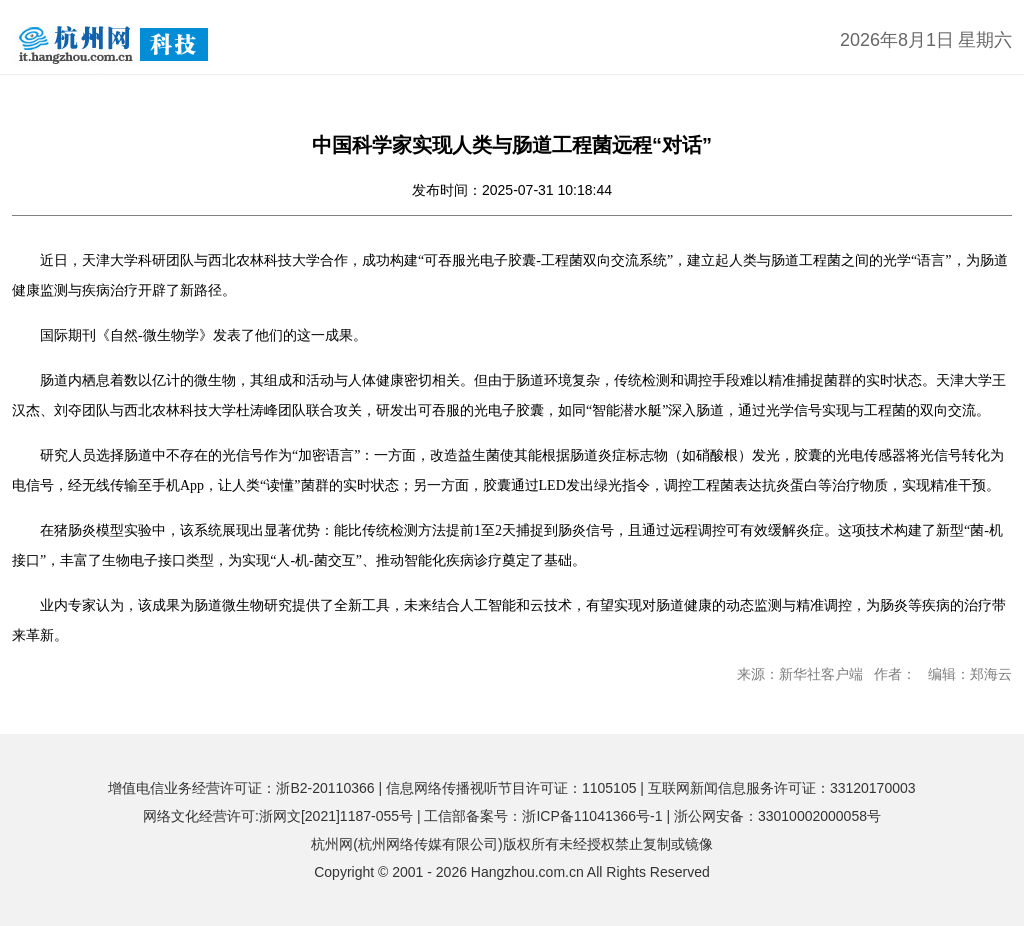  Describe the element at coordinates (592, 816) in the screenshot. I see `浙ICP备11041366号-1` at that location.